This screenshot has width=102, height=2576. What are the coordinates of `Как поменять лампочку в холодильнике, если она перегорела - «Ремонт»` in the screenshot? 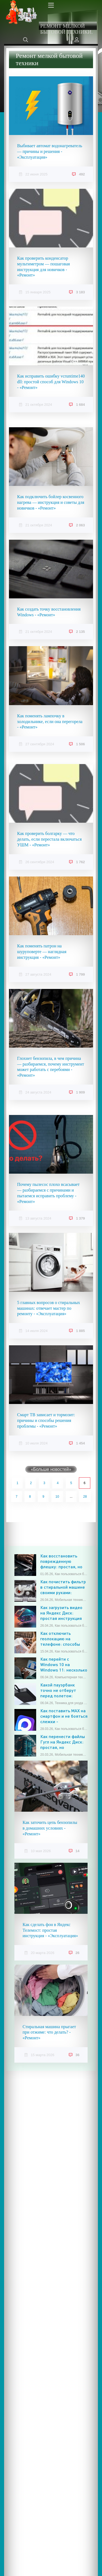 It's located at (49, 722).